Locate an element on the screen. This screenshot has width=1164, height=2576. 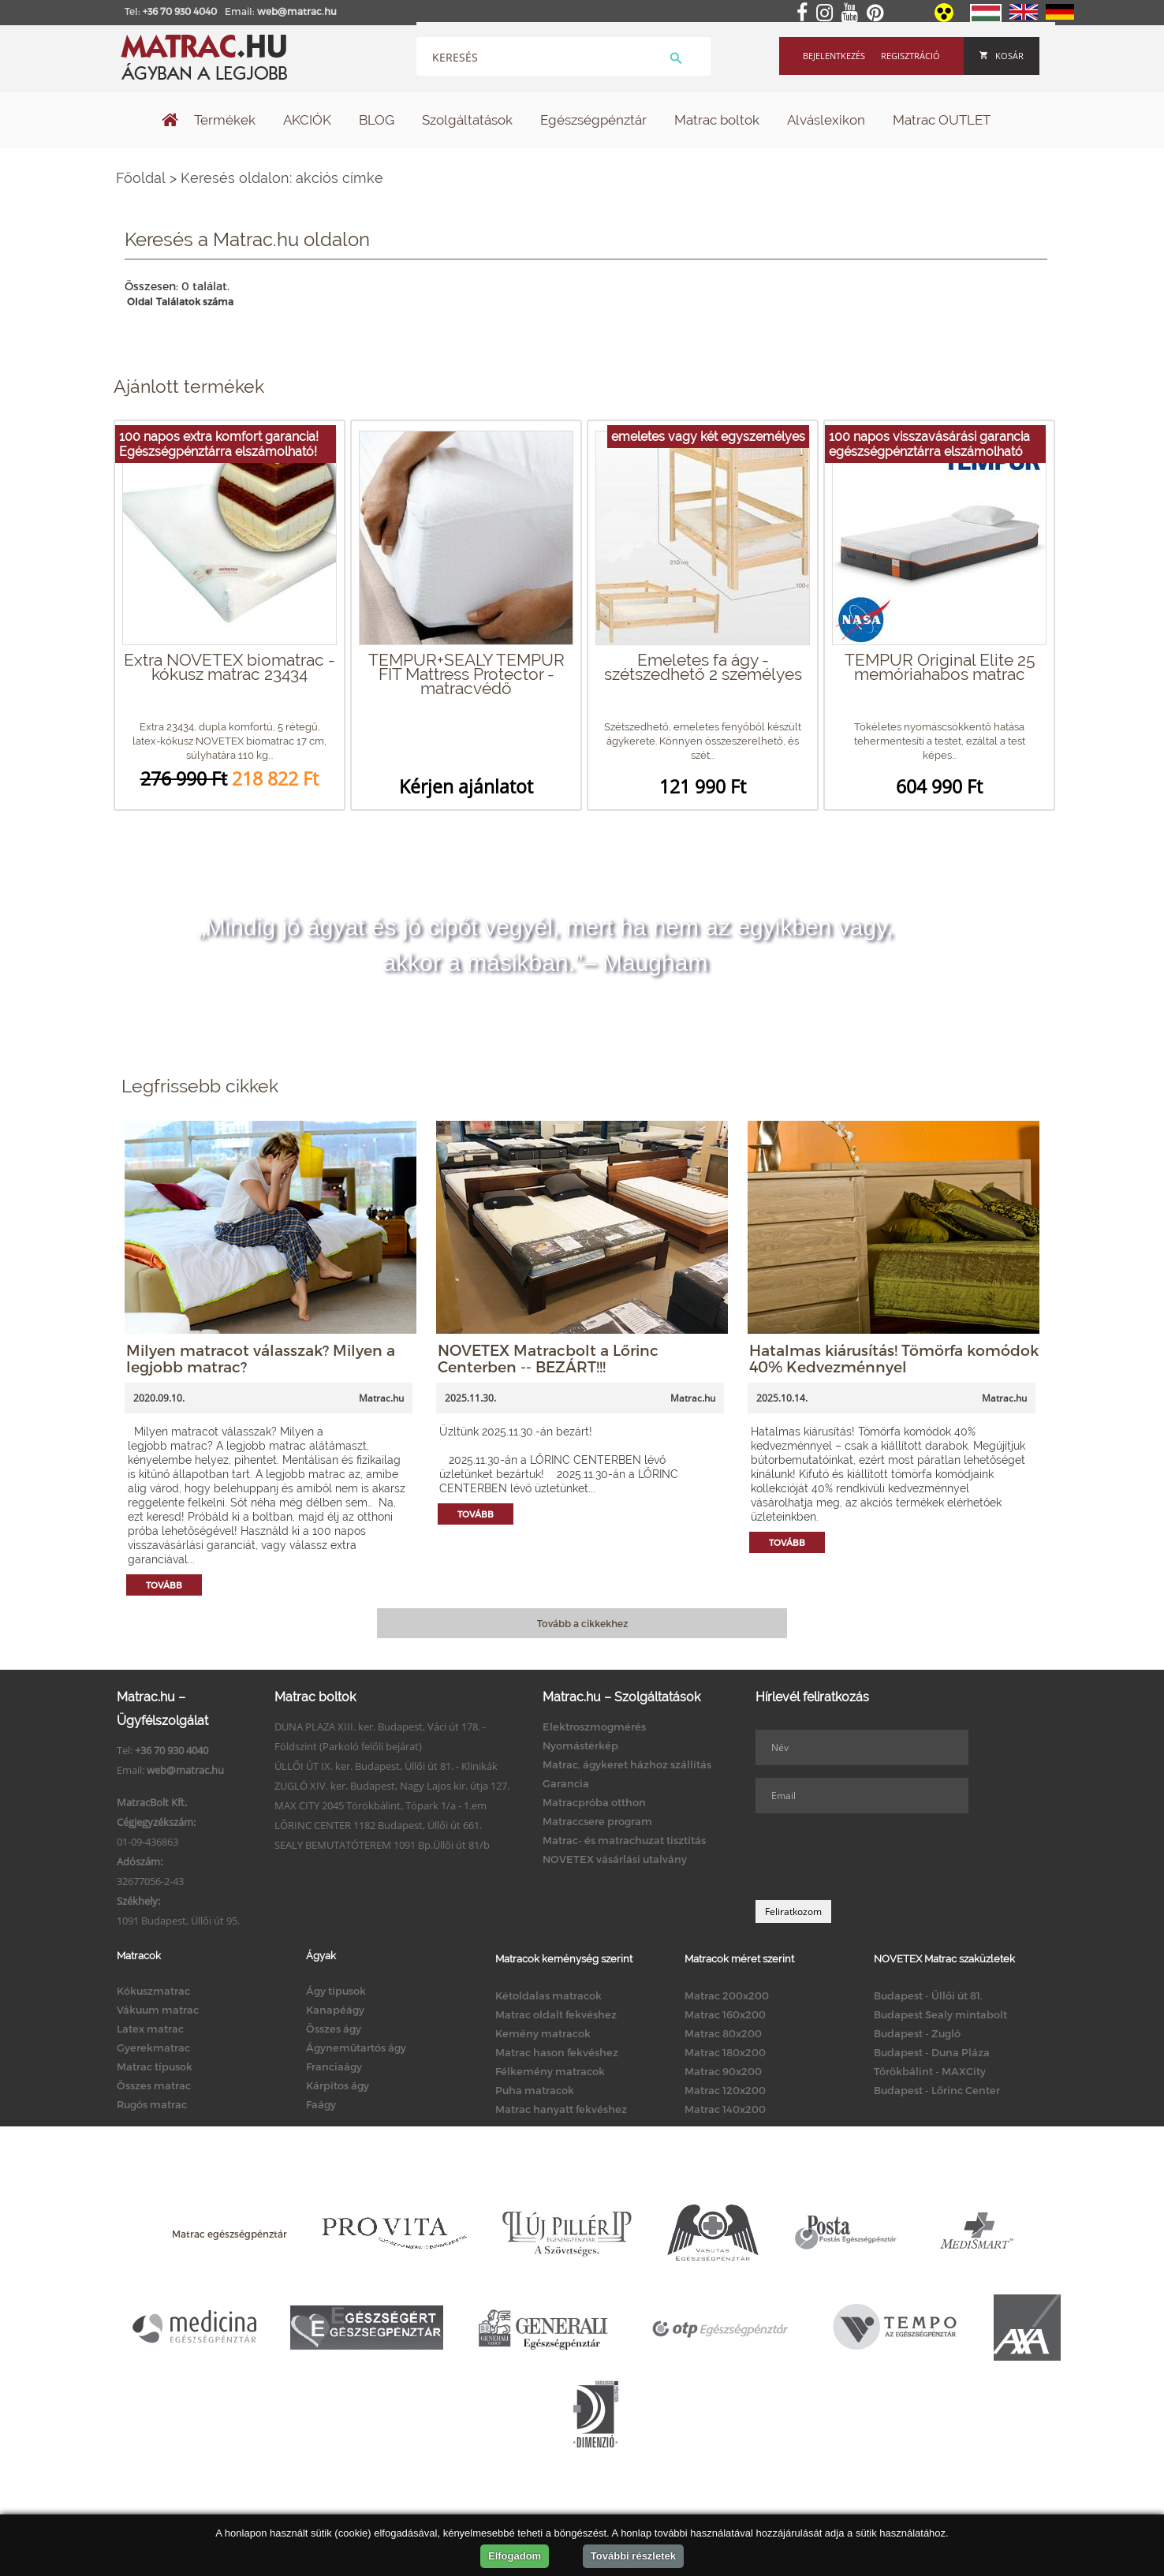
Elektroszmogmérés is located at coordinates (594, 1726).